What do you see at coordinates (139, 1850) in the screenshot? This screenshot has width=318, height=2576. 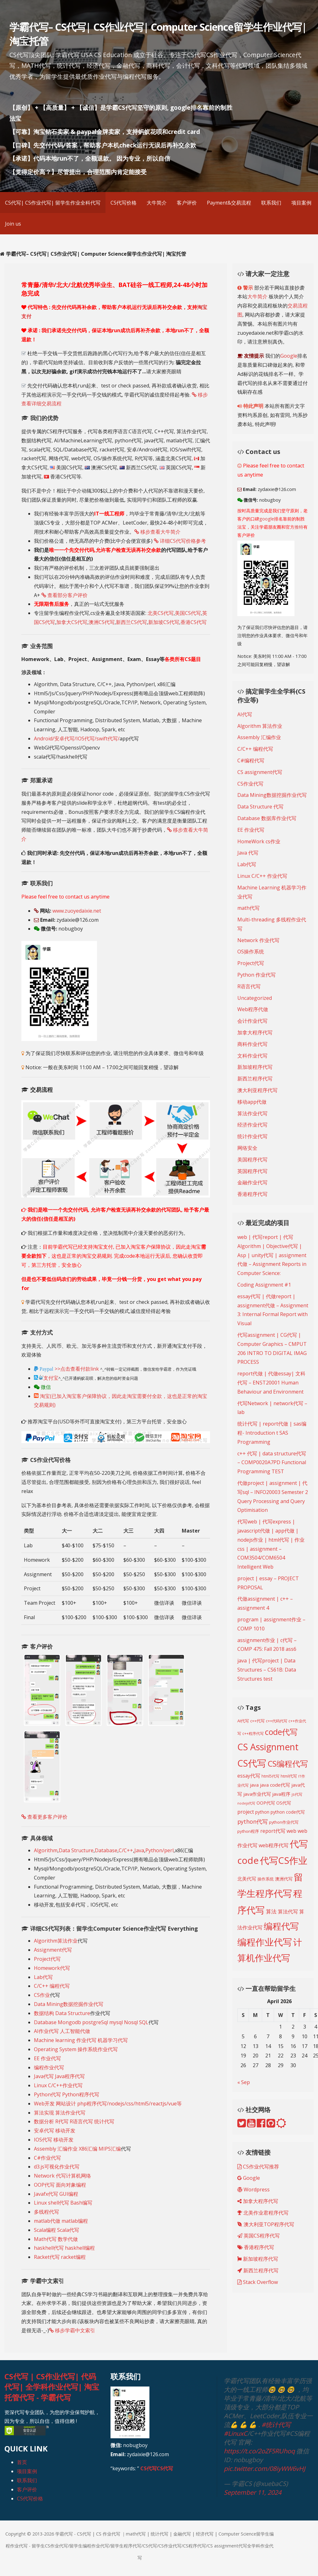 I see `Java` at bounding box center [139, 1850].